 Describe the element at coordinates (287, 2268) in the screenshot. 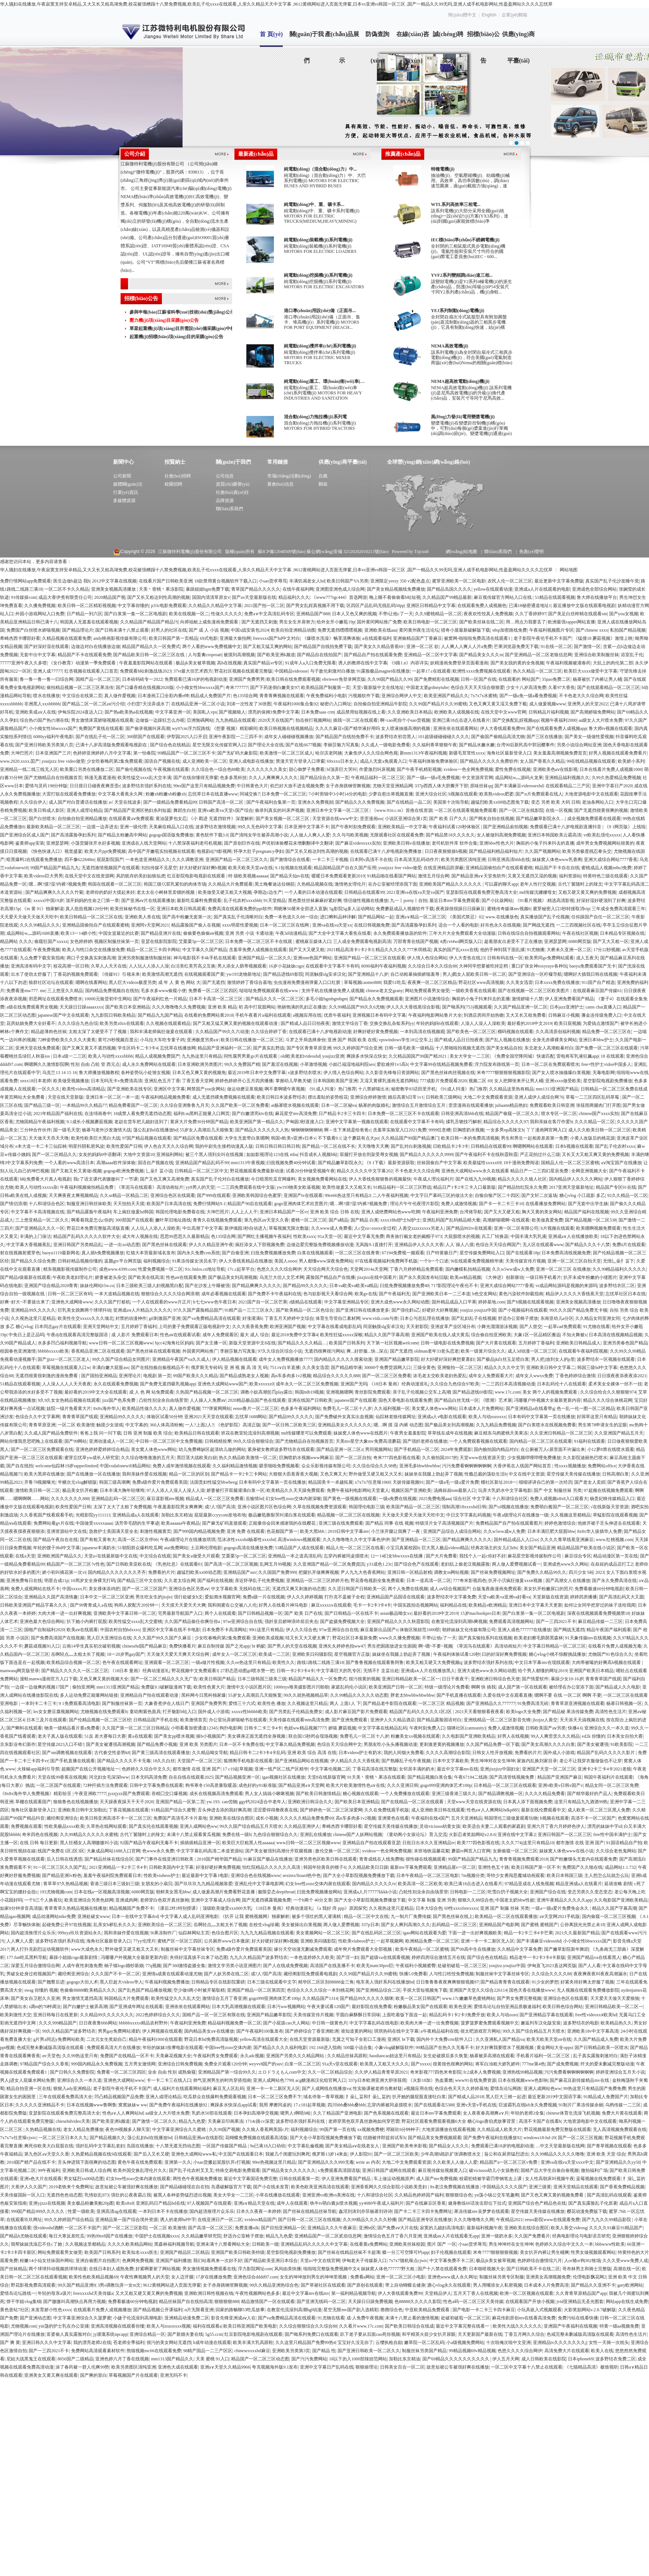

I see `风间由美快播` at that location.